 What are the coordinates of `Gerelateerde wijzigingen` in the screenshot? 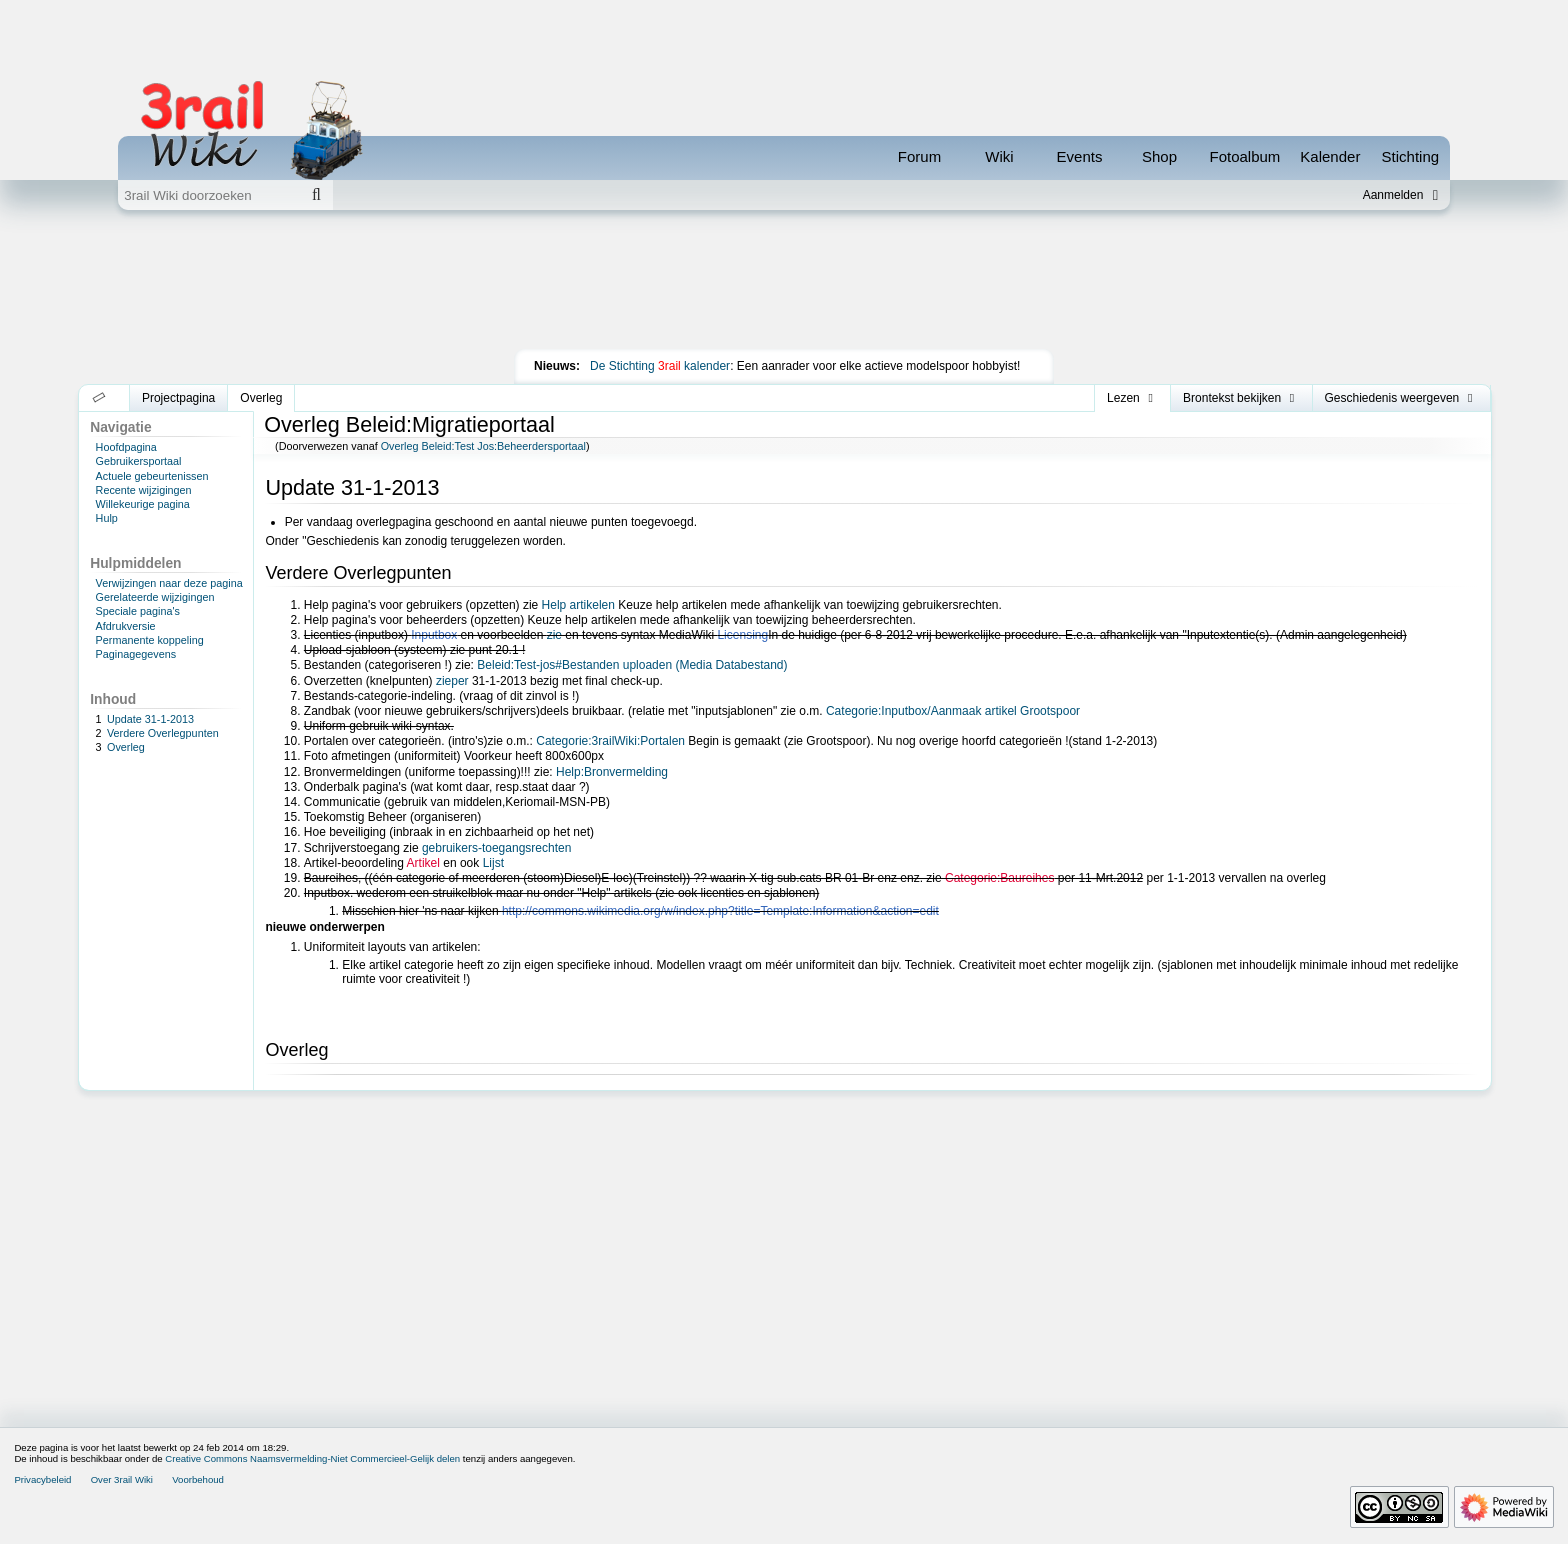 It's located at (155, 597).